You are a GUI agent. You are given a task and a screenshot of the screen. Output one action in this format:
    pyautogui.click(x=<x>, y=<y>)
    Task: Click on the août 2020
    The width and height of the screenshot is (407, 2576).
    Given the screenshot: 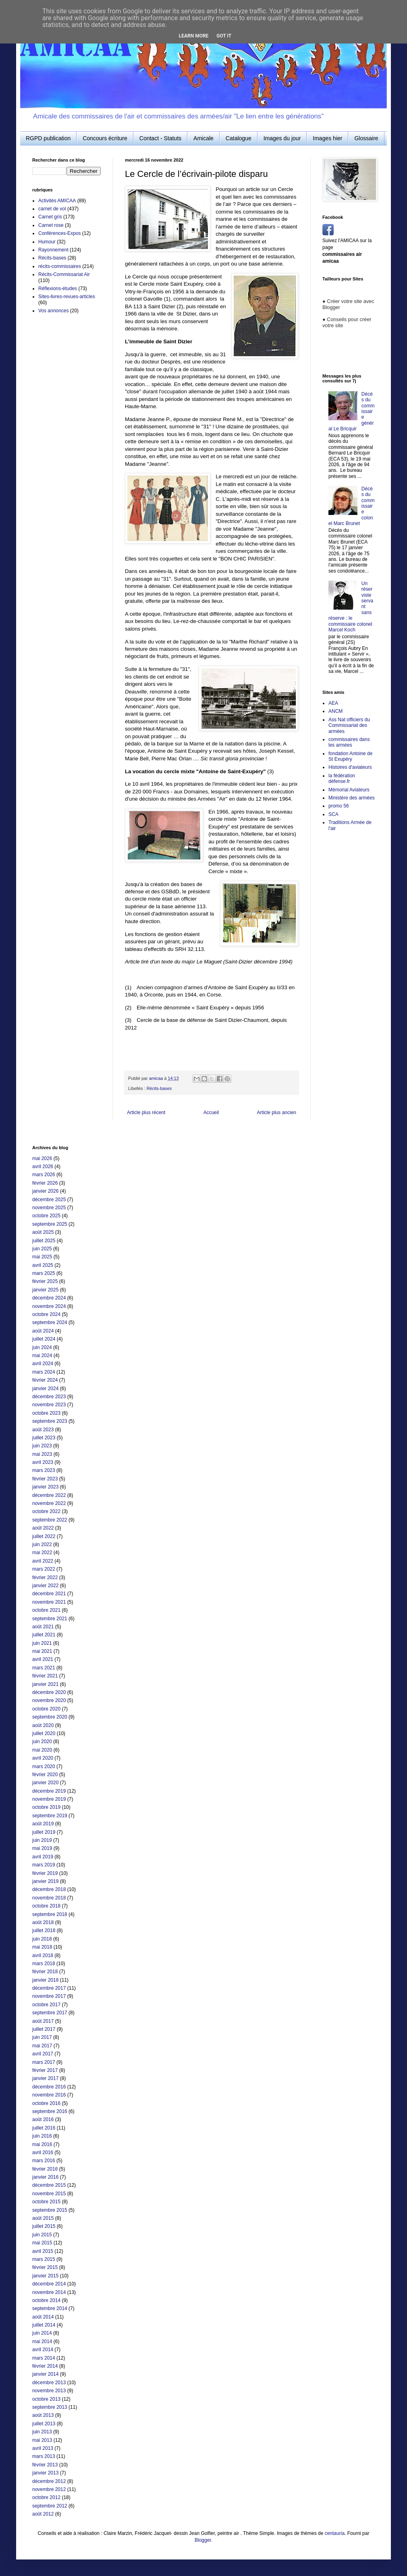 What is the action you would take?
    pyautogui.click(x=43, y=1725)
    